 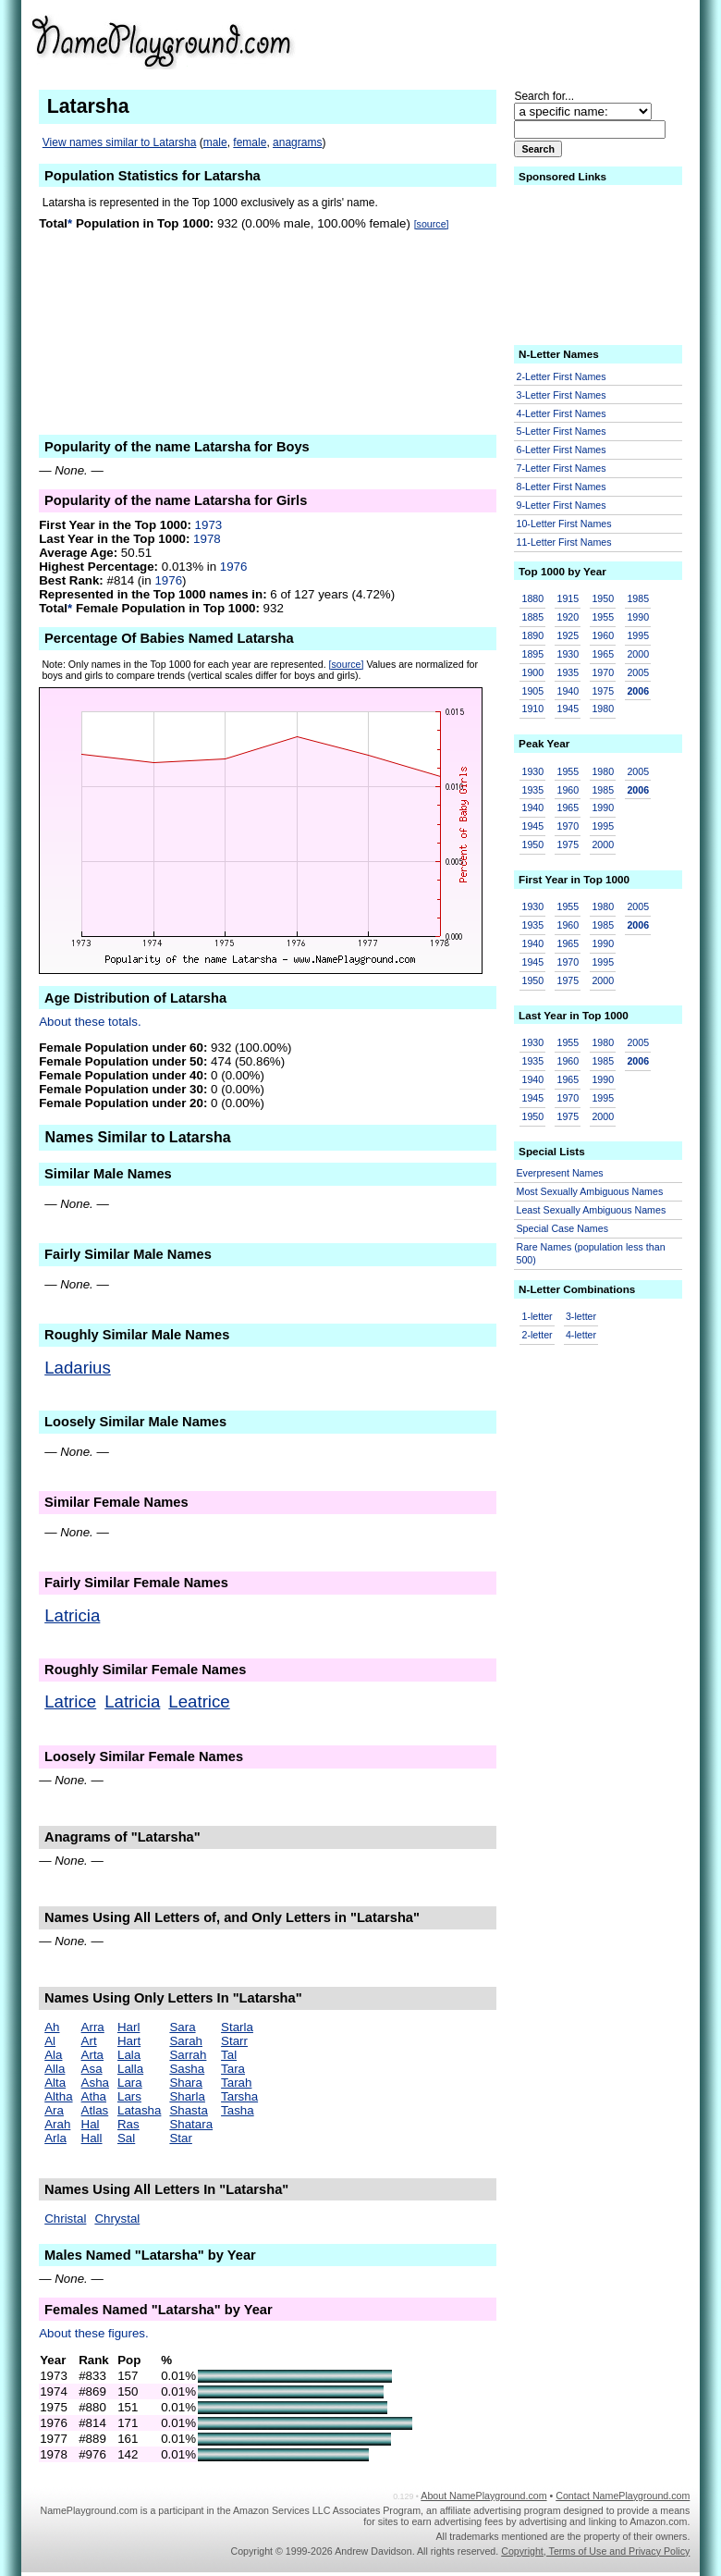 What do you see at coordinates (567, 672) in the screenshot?
I see `1935` at bounding box center [567, 672].